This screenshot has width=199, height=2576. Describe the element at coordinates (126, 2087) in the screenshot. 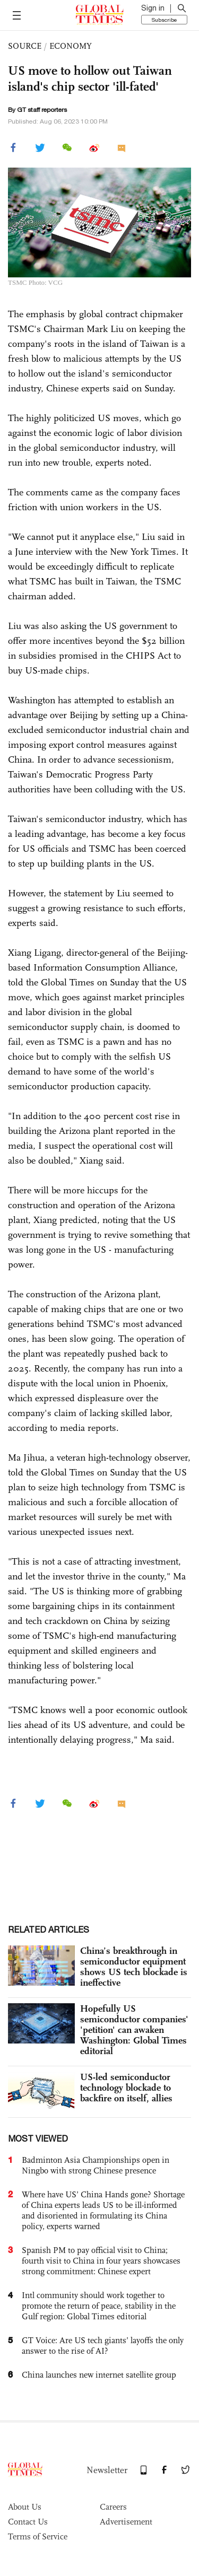

I see `US-led semiconductor technology blockade to backfire on itself, allies` at that location.